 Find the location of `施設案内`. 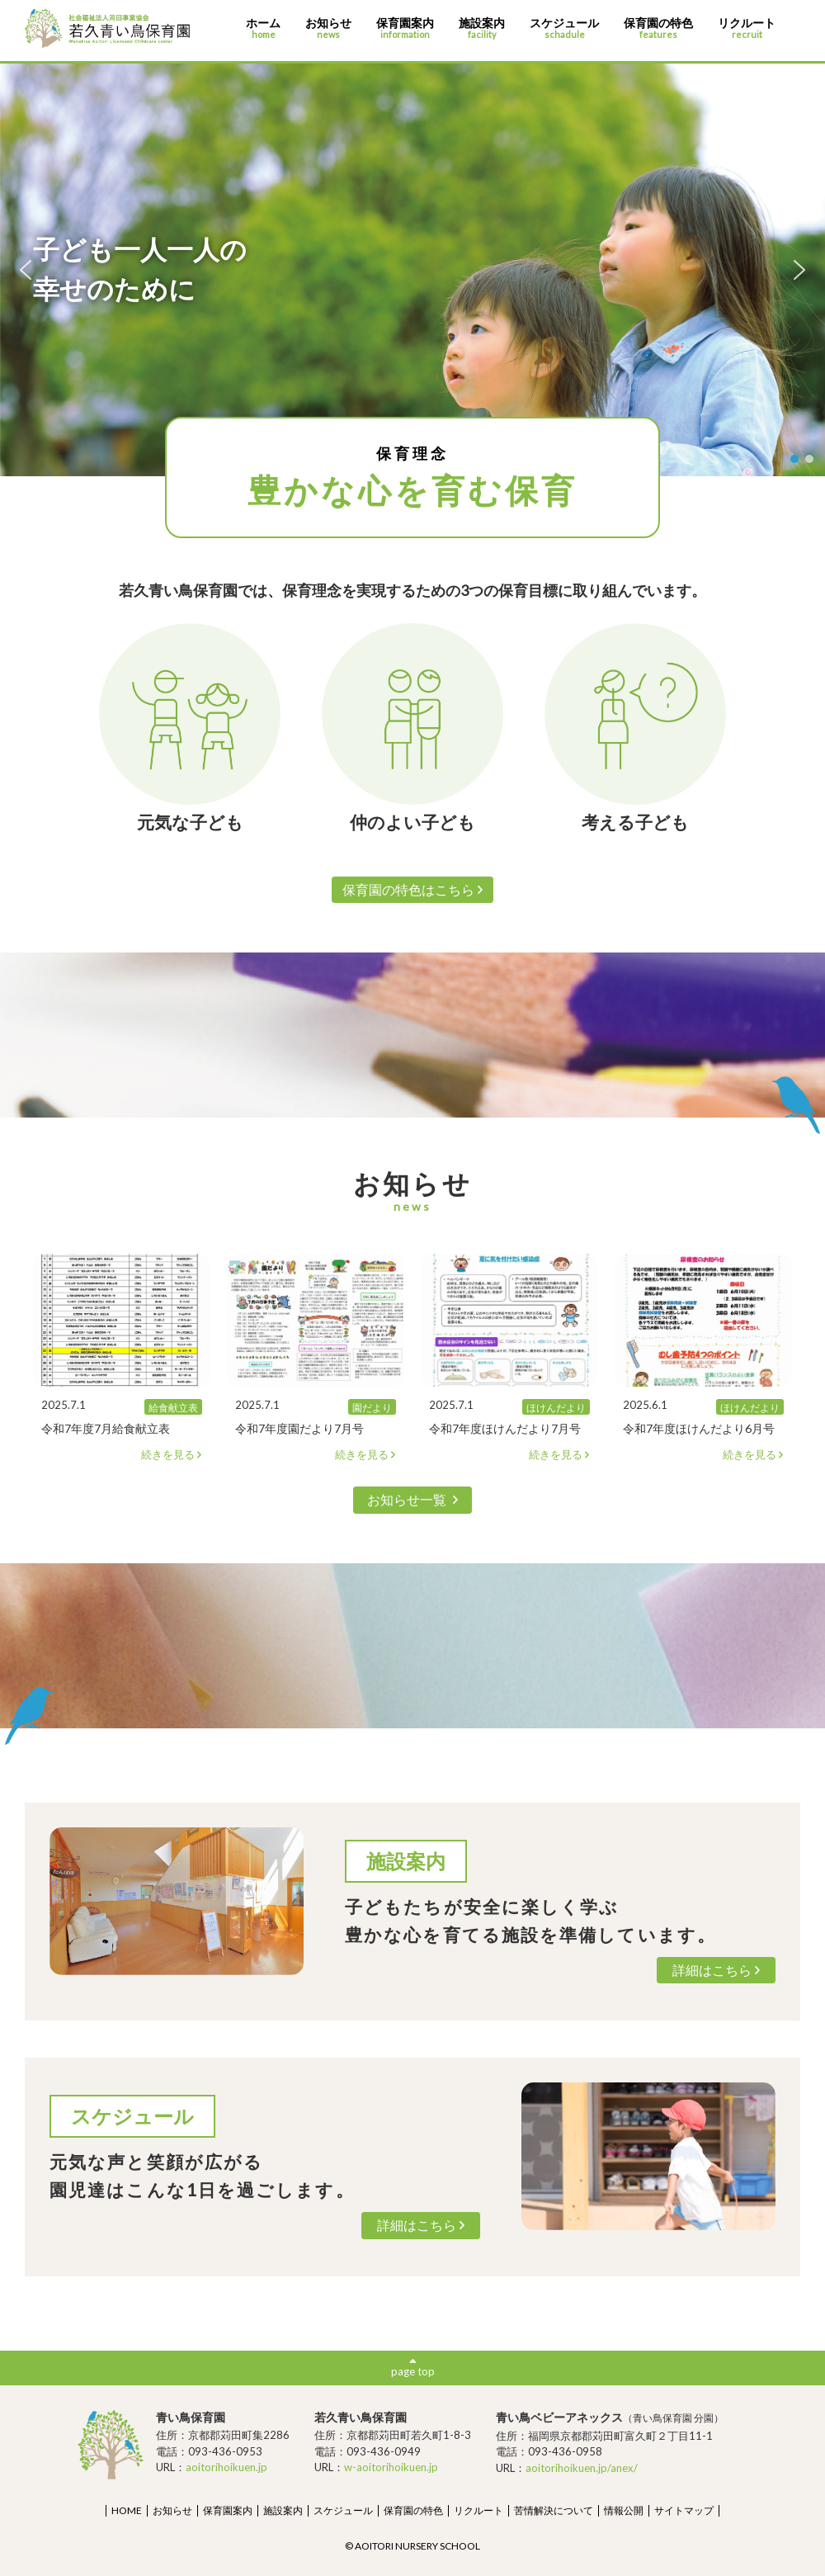

施設案内 is located at coordinates (482, 28).